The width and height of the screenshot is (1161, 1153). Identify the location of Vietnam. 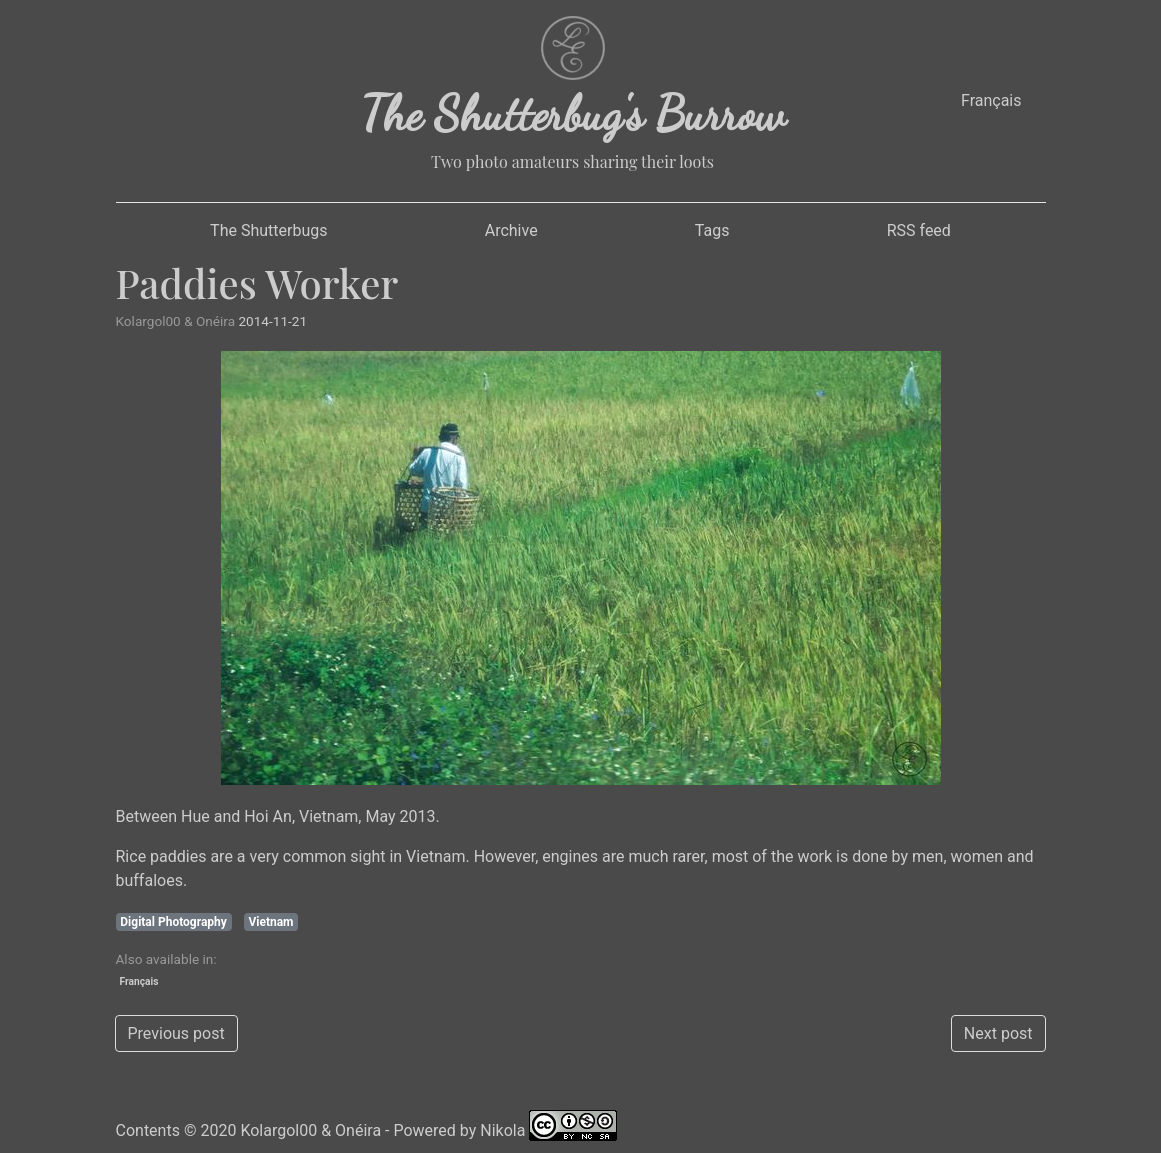
(270, 922).